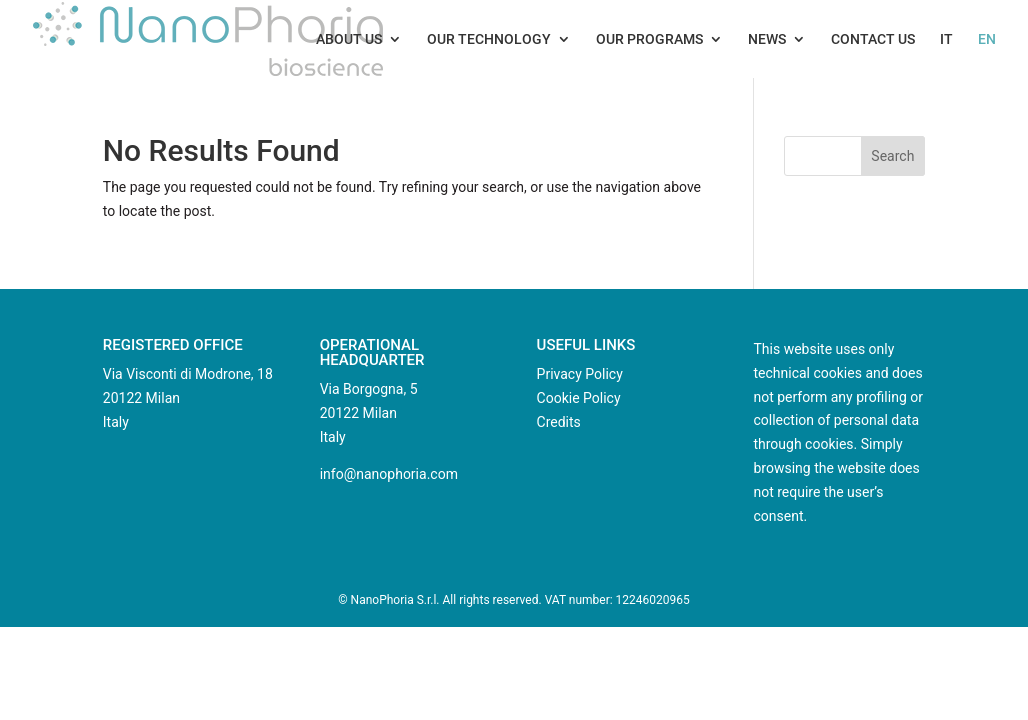 The height and width of the screenshot is (720, 1028). What do you see at coordinates (767, 39) in the screenshot?
I see `News` at bounding box center [767, 39].